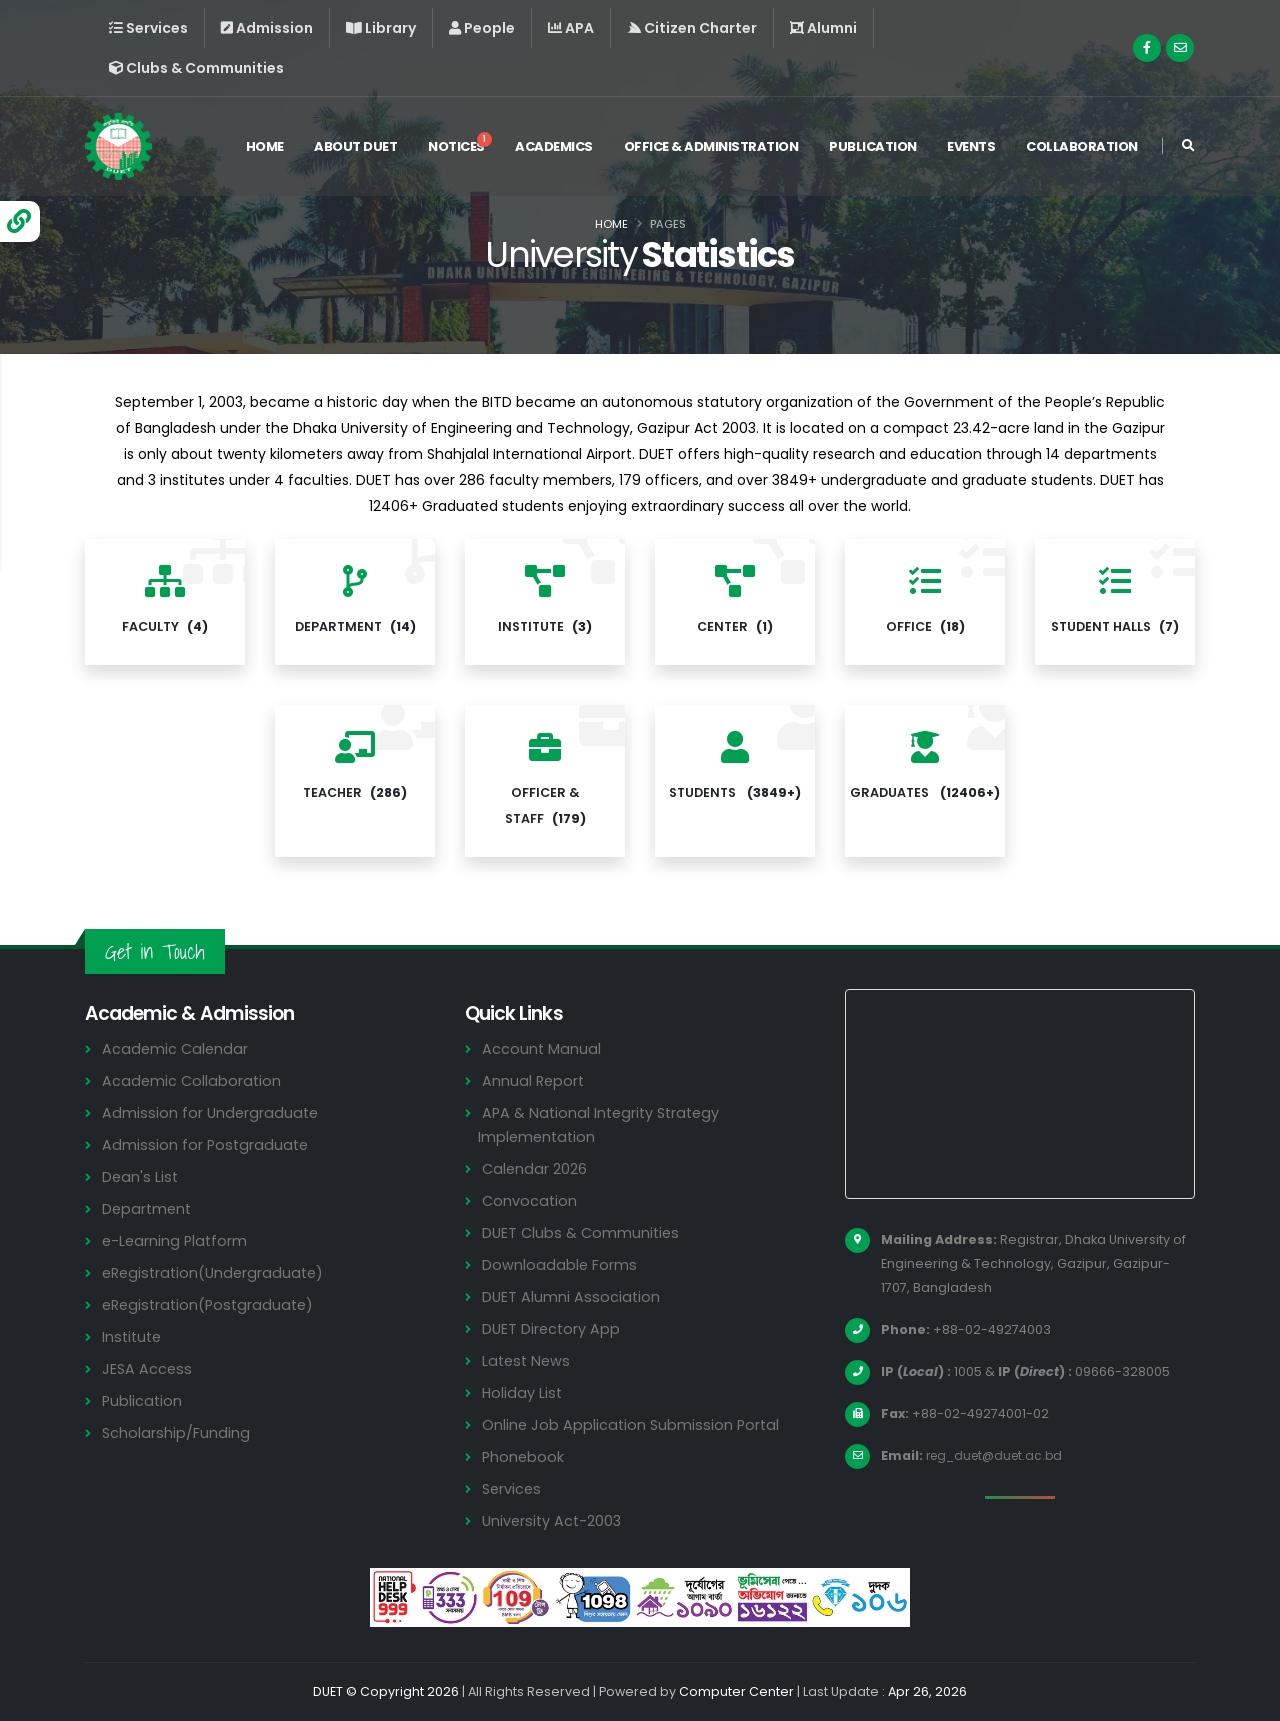 The image size is (1280, 1721). Describe the element at coordinates (542, 1048) in the screenshot. I see `Account Manual` at that location.